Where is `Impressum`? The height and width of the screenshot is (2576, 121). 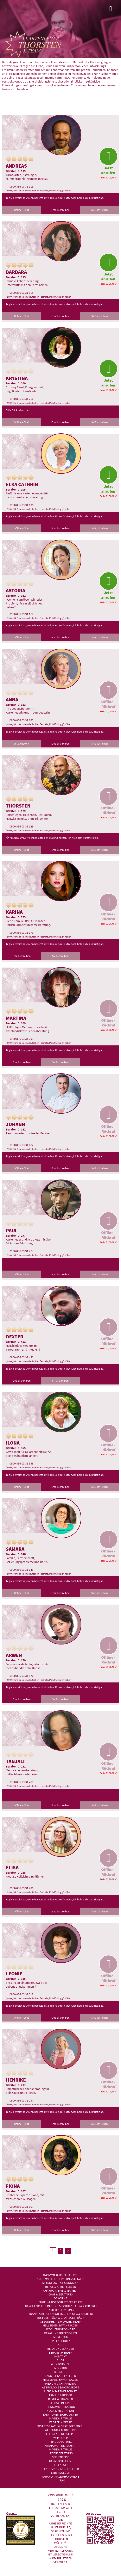 Impressum is located at coordinates (60, 2337).